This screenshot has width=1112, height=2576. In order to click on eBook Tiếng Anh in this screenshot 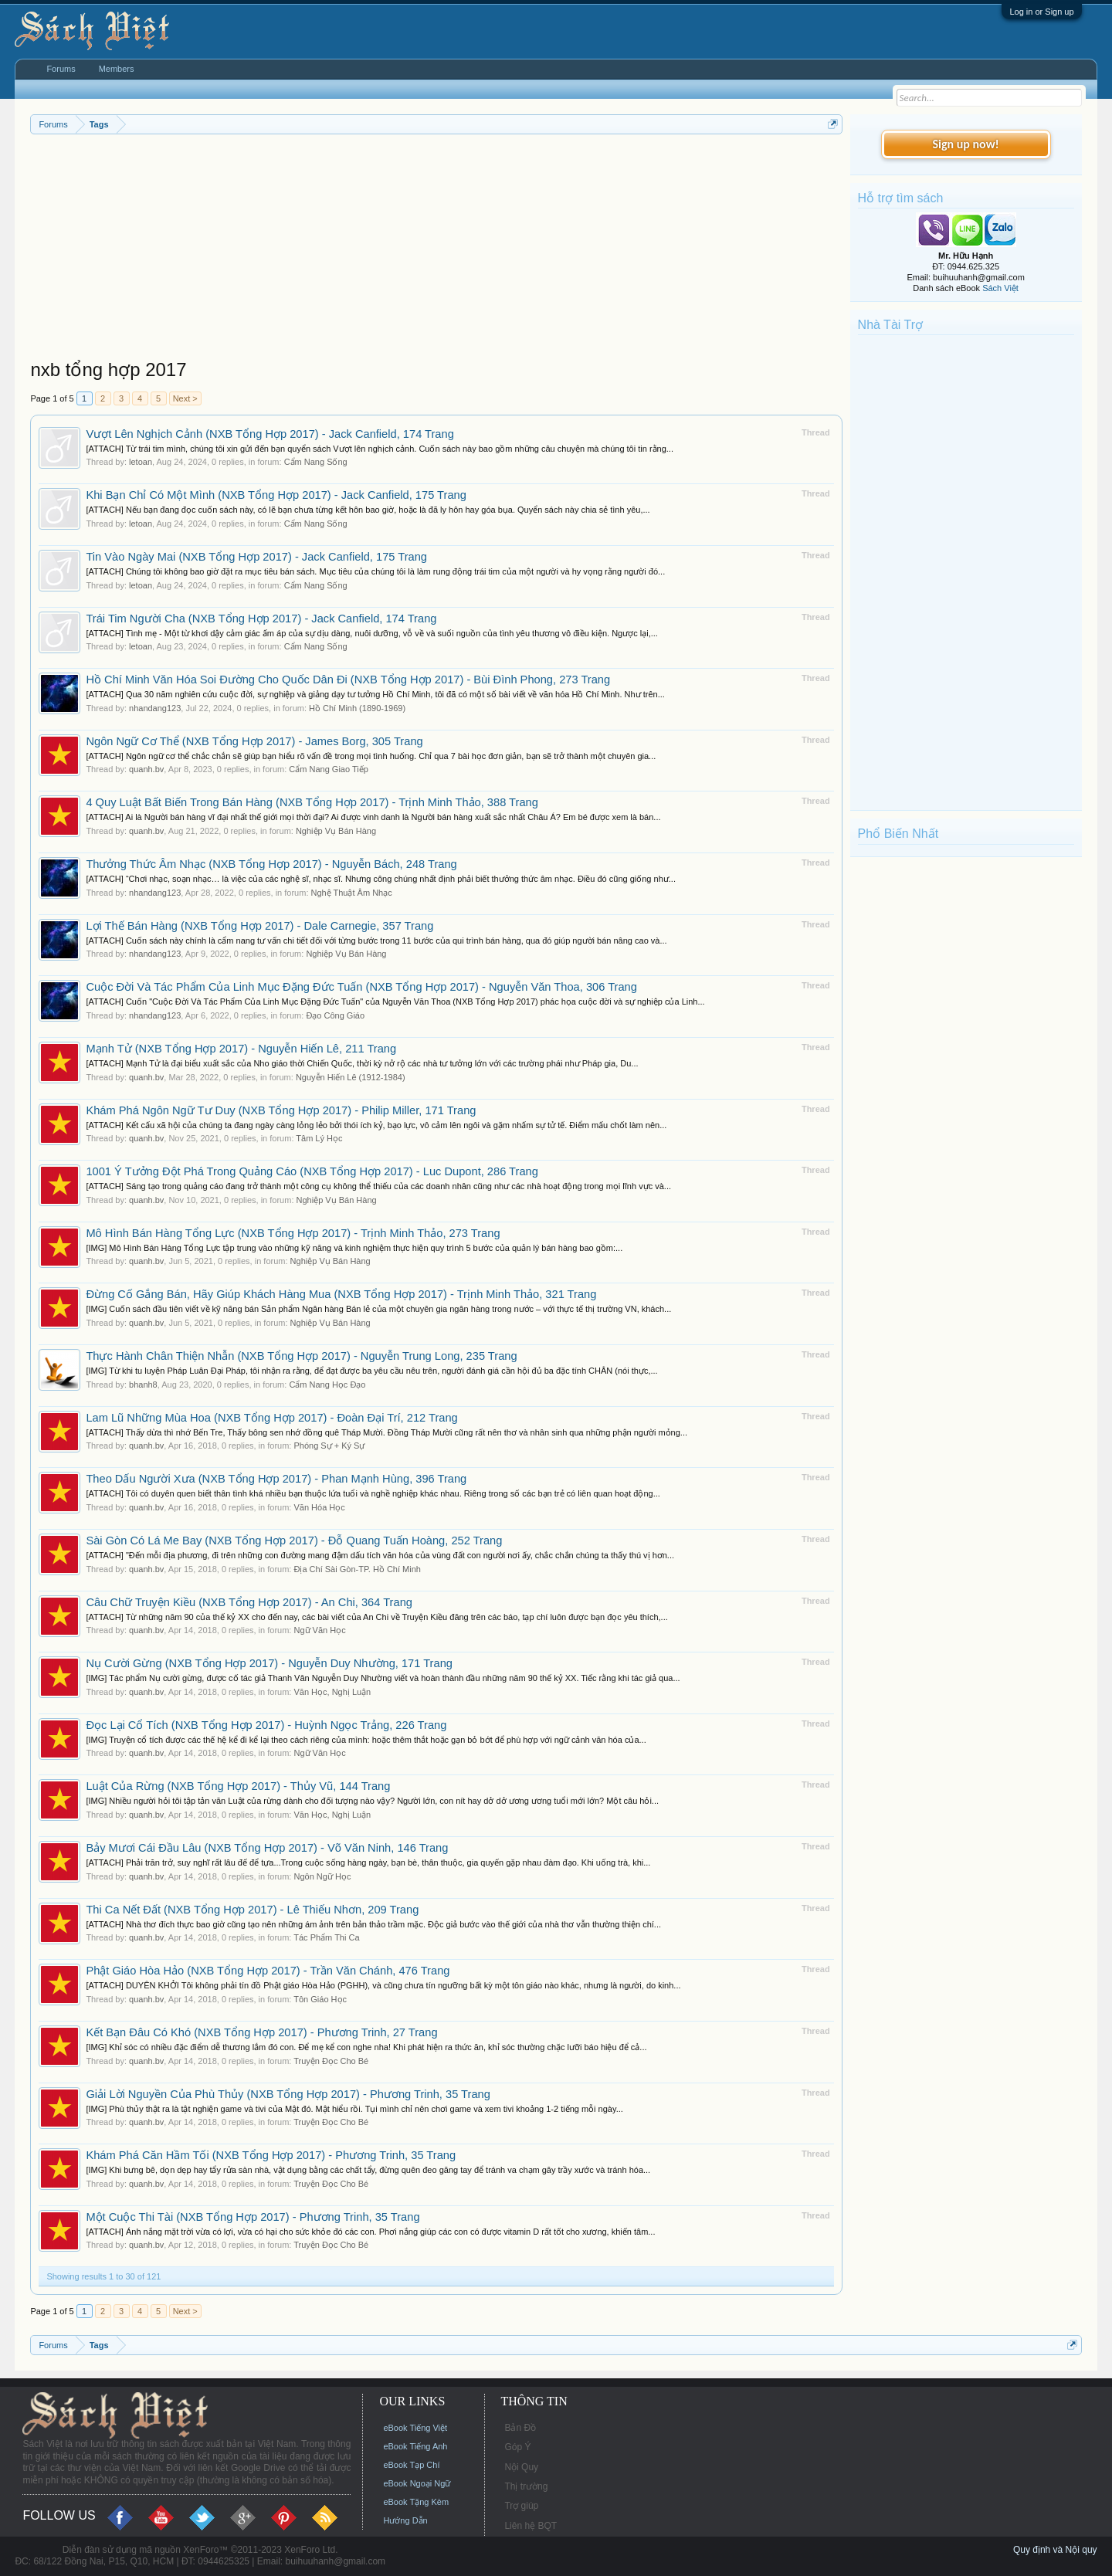, I will do `click(415, 2446)`.